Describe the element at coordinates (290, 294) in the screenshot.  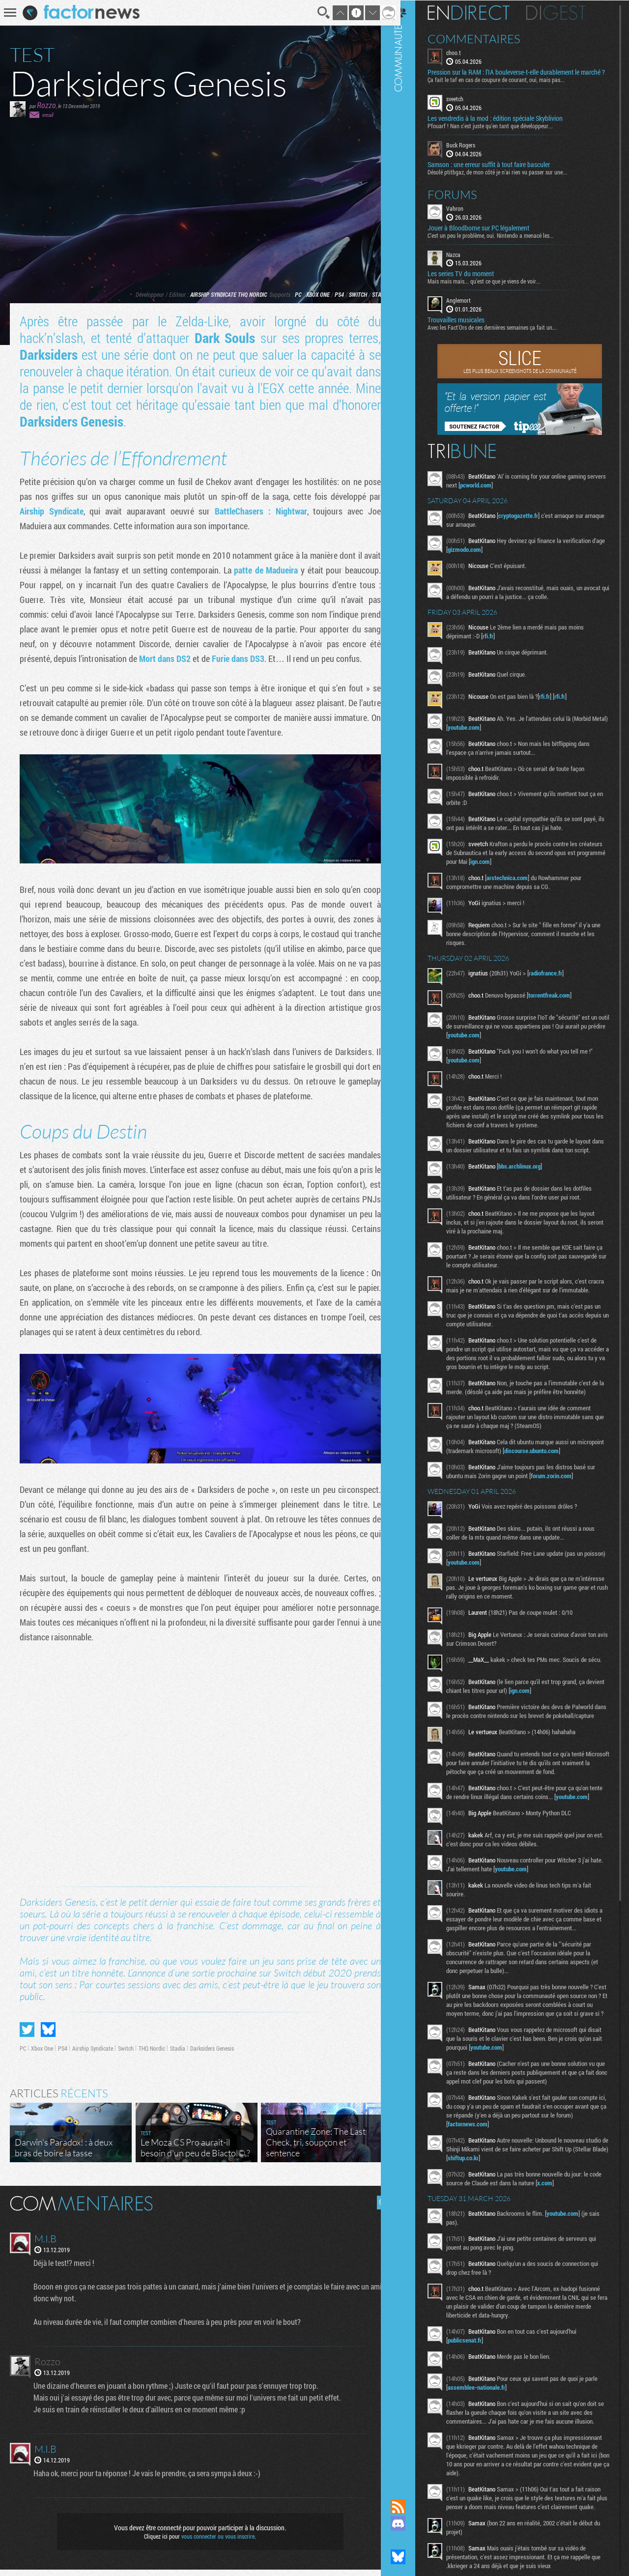
I see `PC` at that location.